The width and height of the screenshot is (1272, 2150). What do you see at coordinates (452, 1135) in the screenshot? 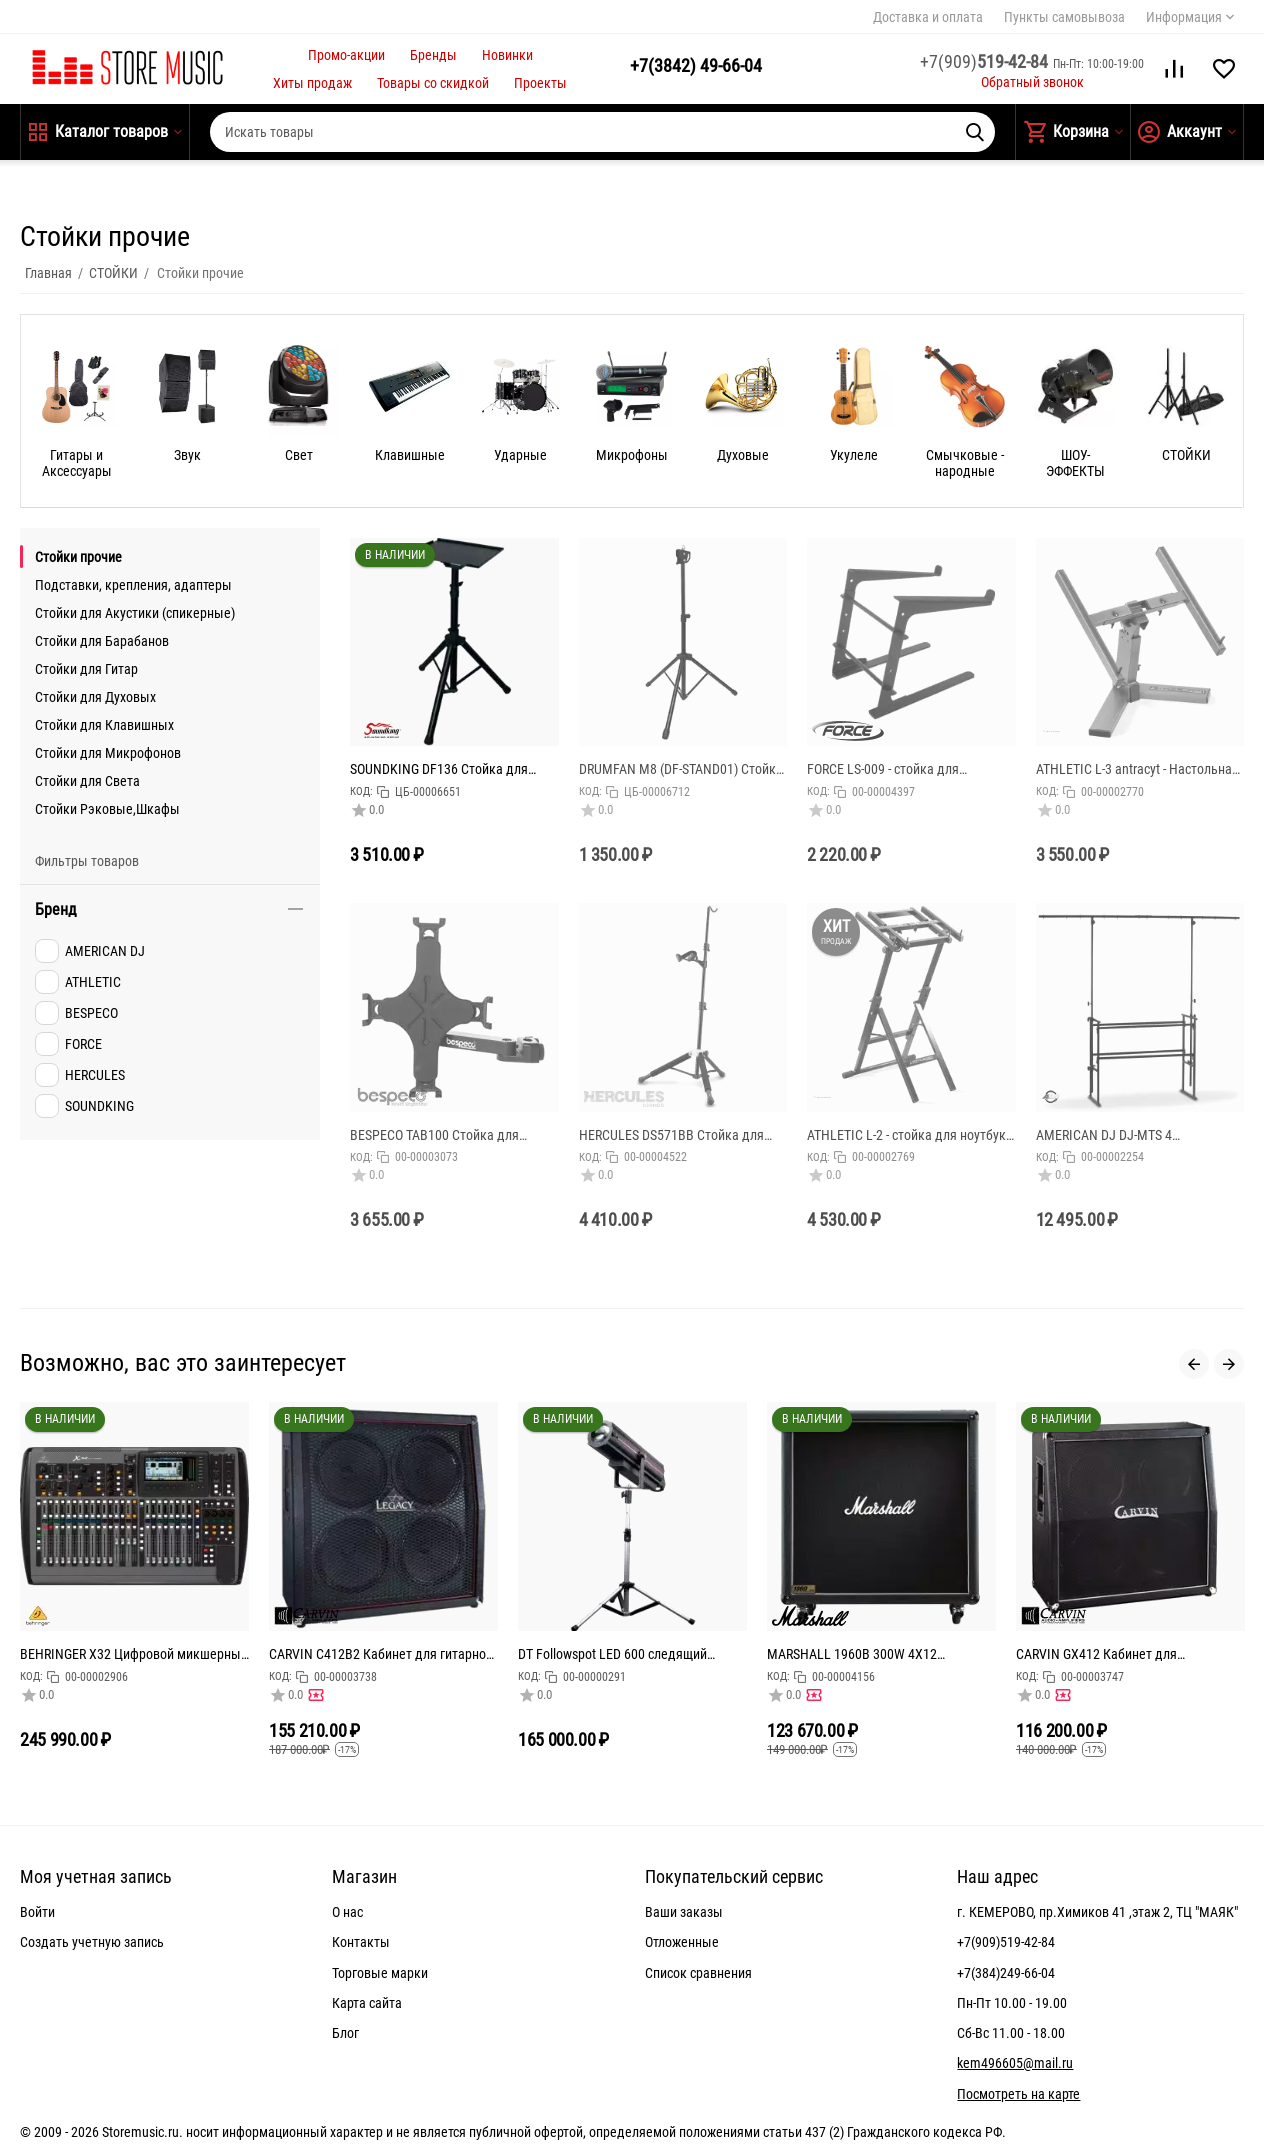
I see `BESPECO TAB100 Стойка для планшета c креплением для установки на микрофонную стойку` at bounding box center [452, 1135].